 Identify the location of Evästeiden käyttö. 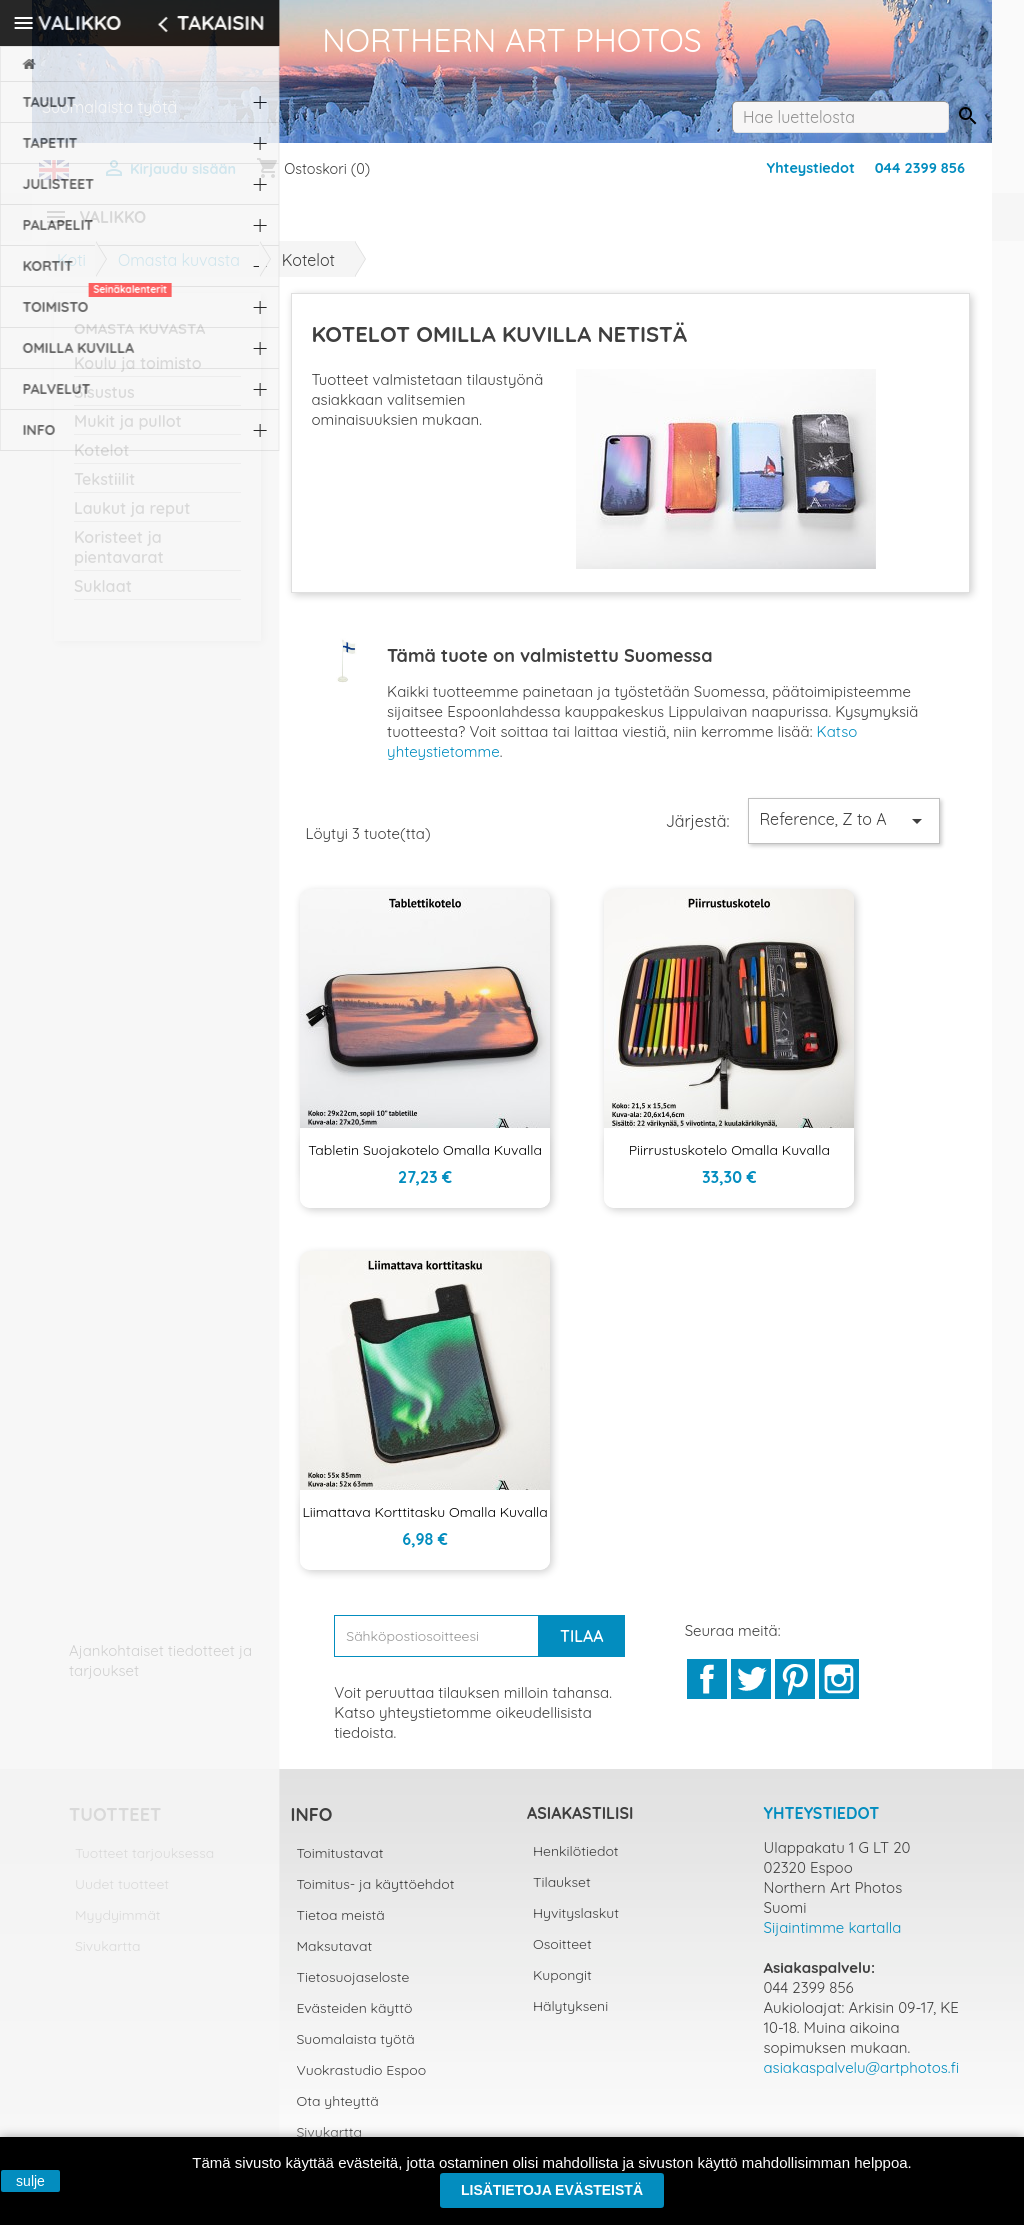
(355, 2020).